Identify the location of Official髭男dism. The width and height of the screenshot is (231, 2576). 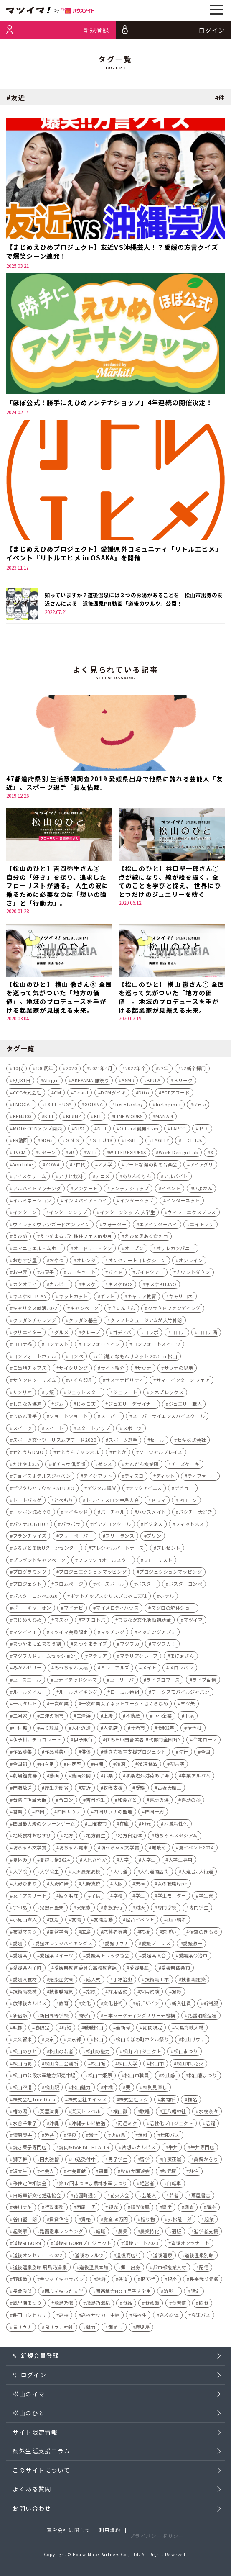
(138, 1130).